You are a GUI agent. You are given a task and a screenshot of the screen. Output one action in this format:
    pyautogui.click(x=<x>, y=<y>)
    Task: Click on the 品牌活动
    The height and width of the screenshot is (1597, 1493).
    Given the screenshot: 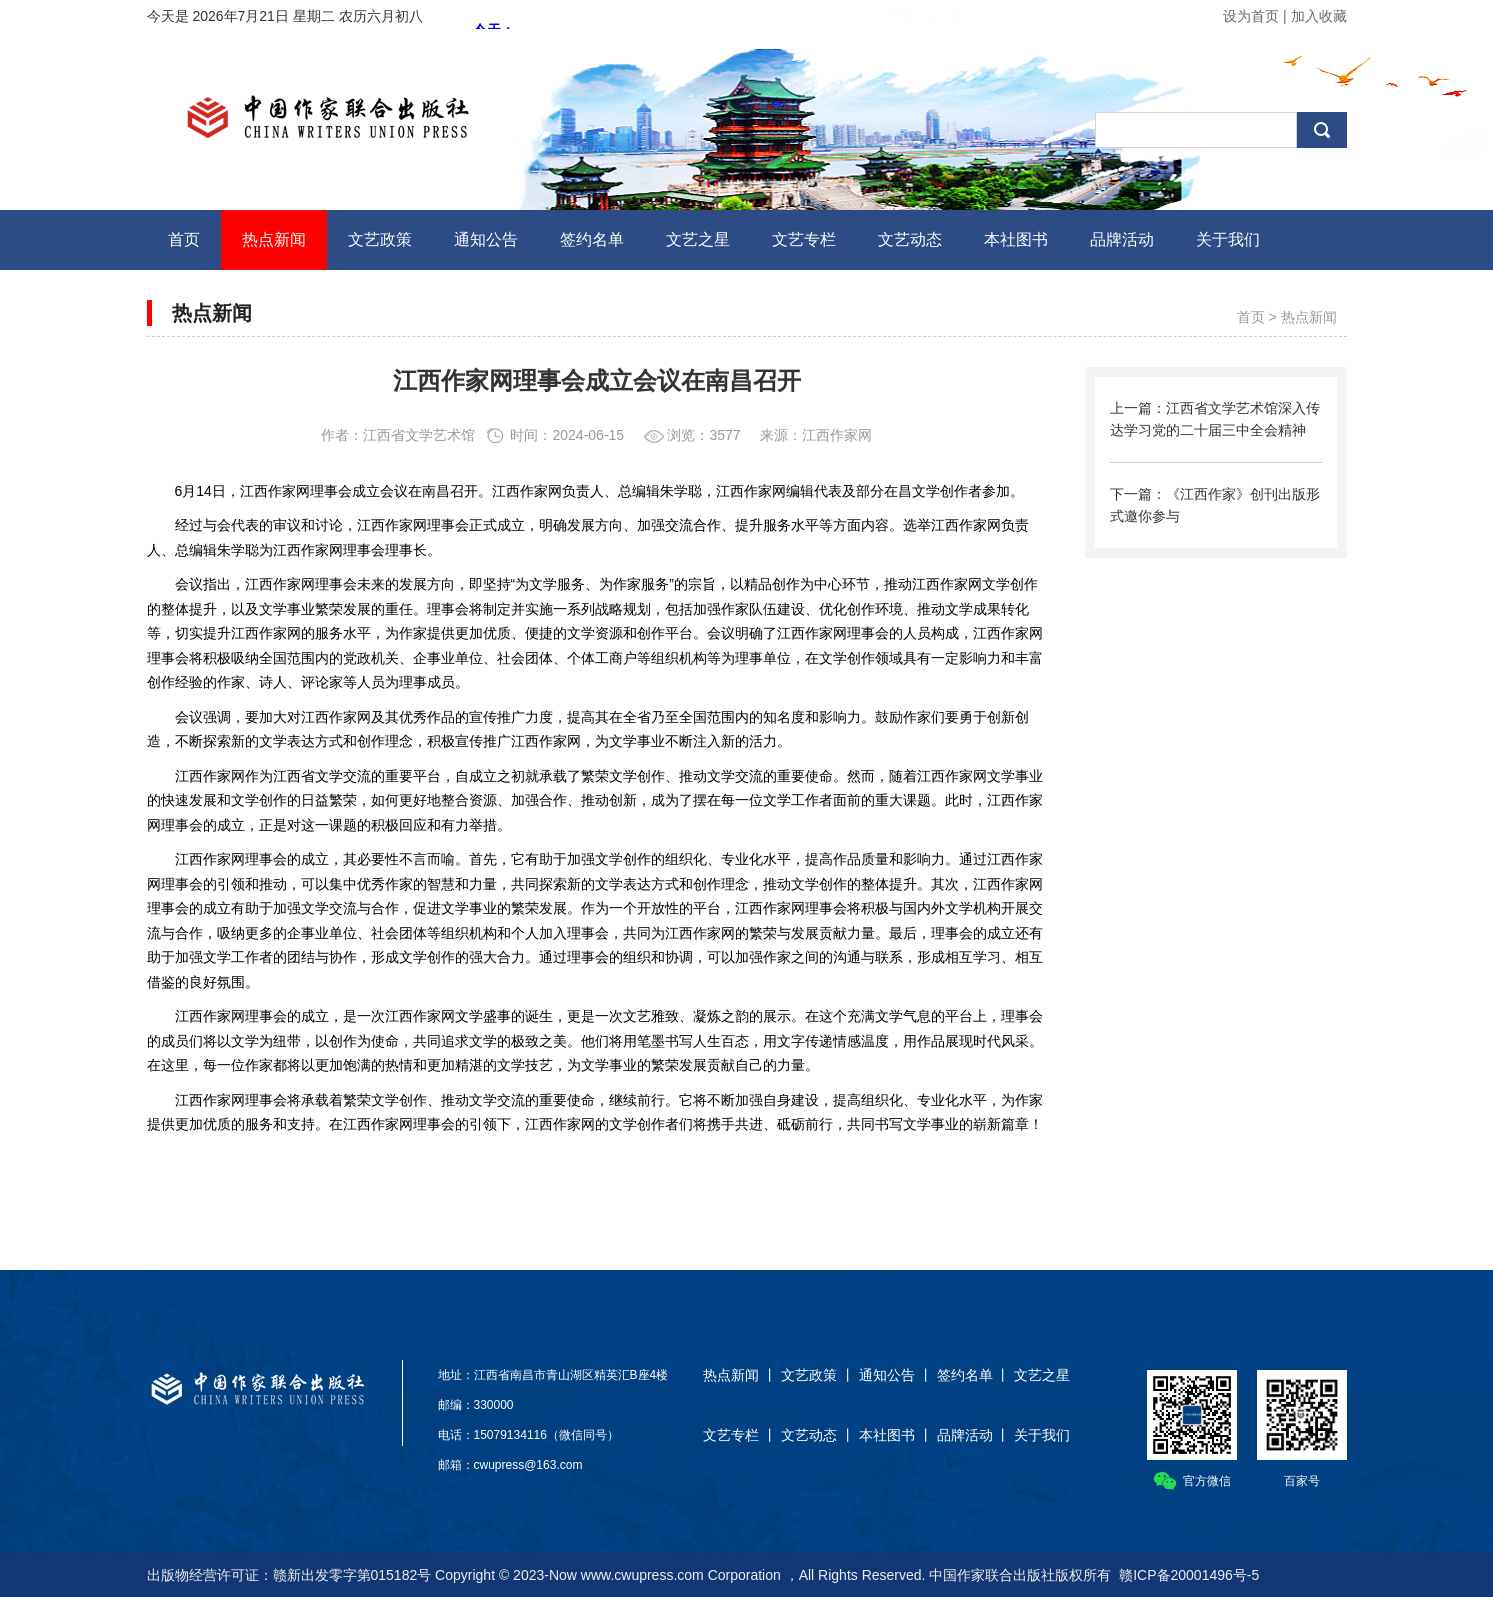 What is the action you would take?
    pyautogui.click(x=965, y=1435)
    